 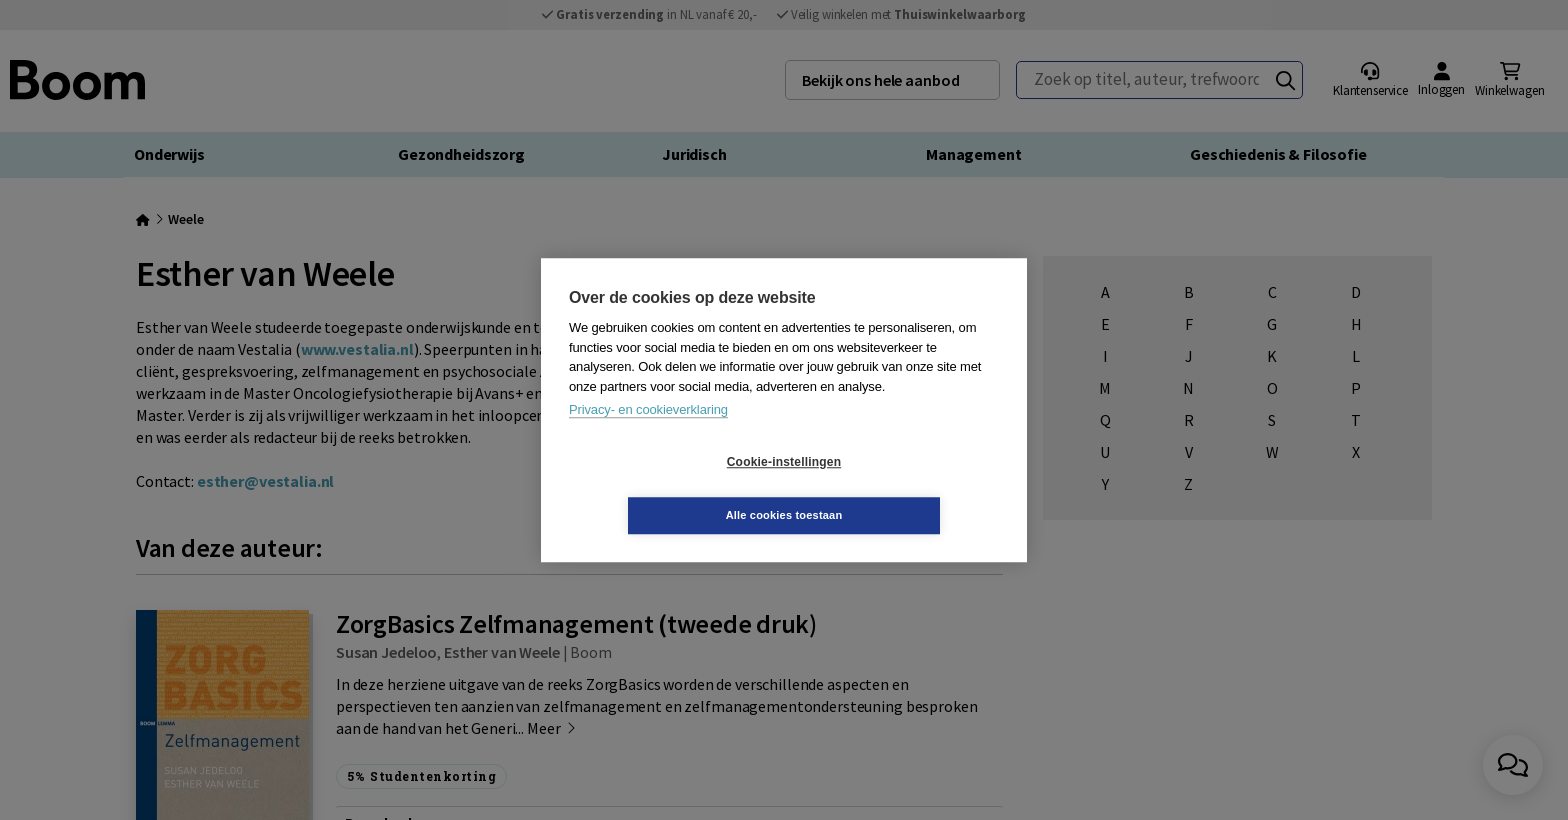 I want to click on Privacy- en cookieverklaring, so click(x=648, y=436).